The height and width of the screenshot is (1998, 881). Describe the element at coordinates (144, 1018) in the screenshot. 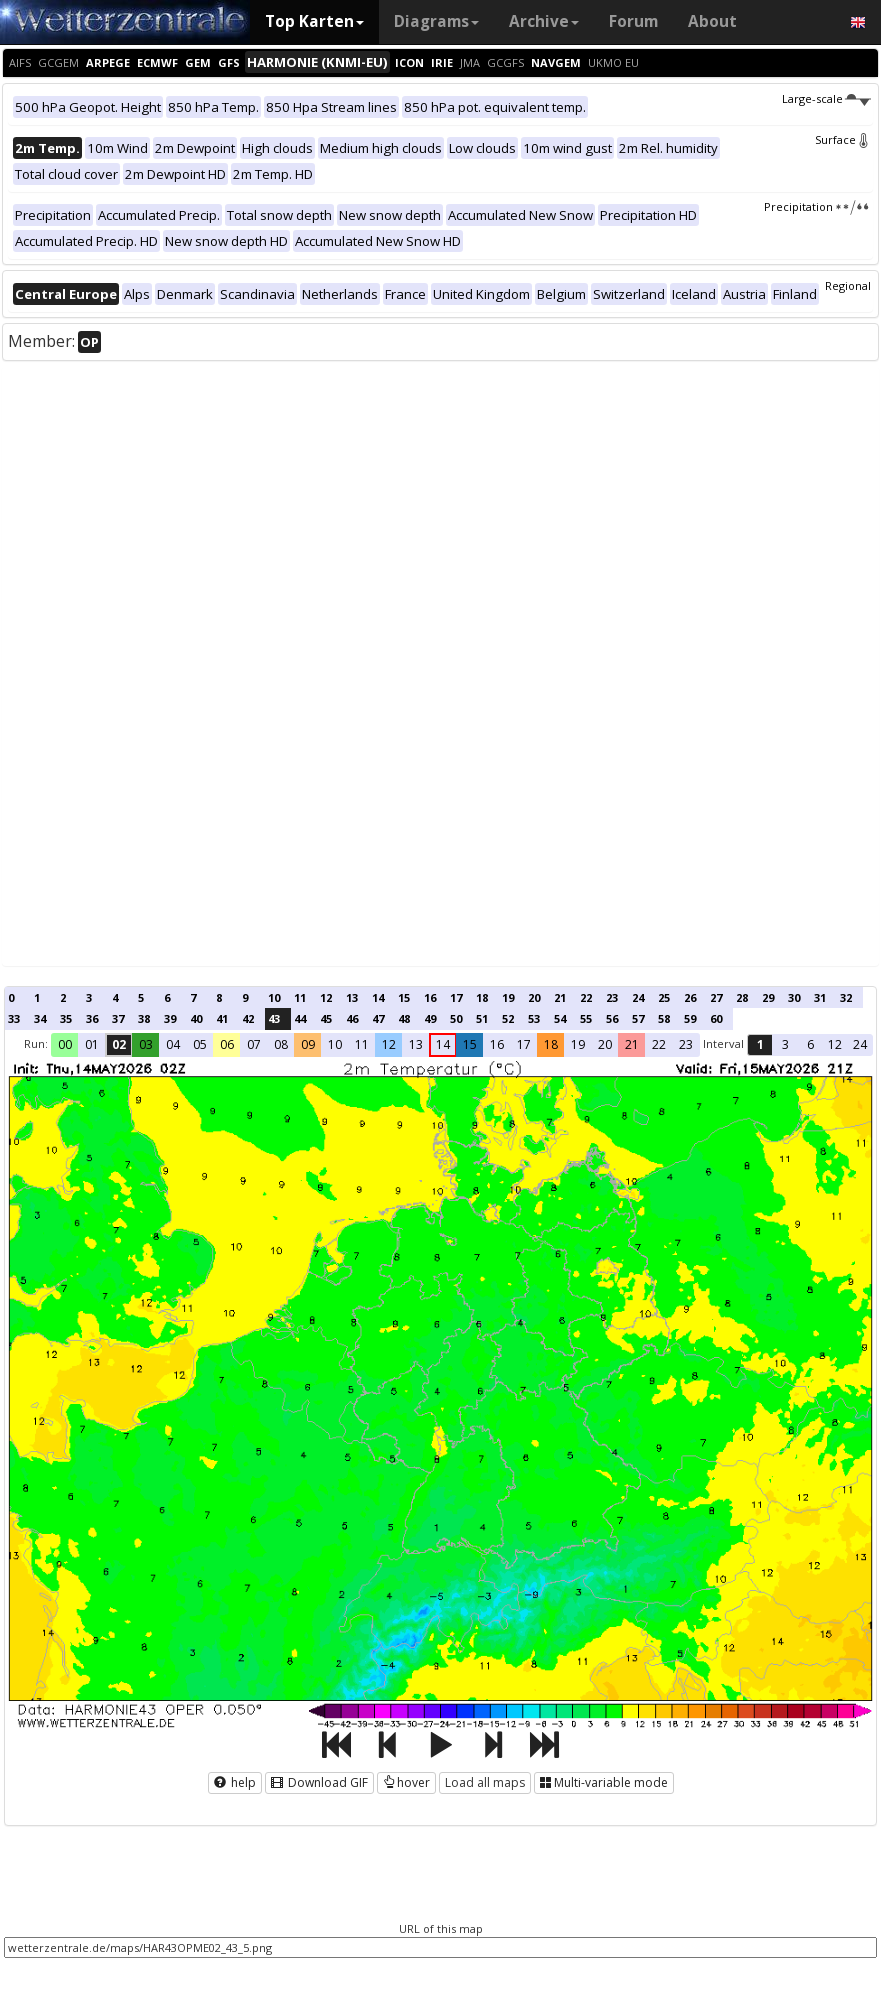

I see `38` at that location.